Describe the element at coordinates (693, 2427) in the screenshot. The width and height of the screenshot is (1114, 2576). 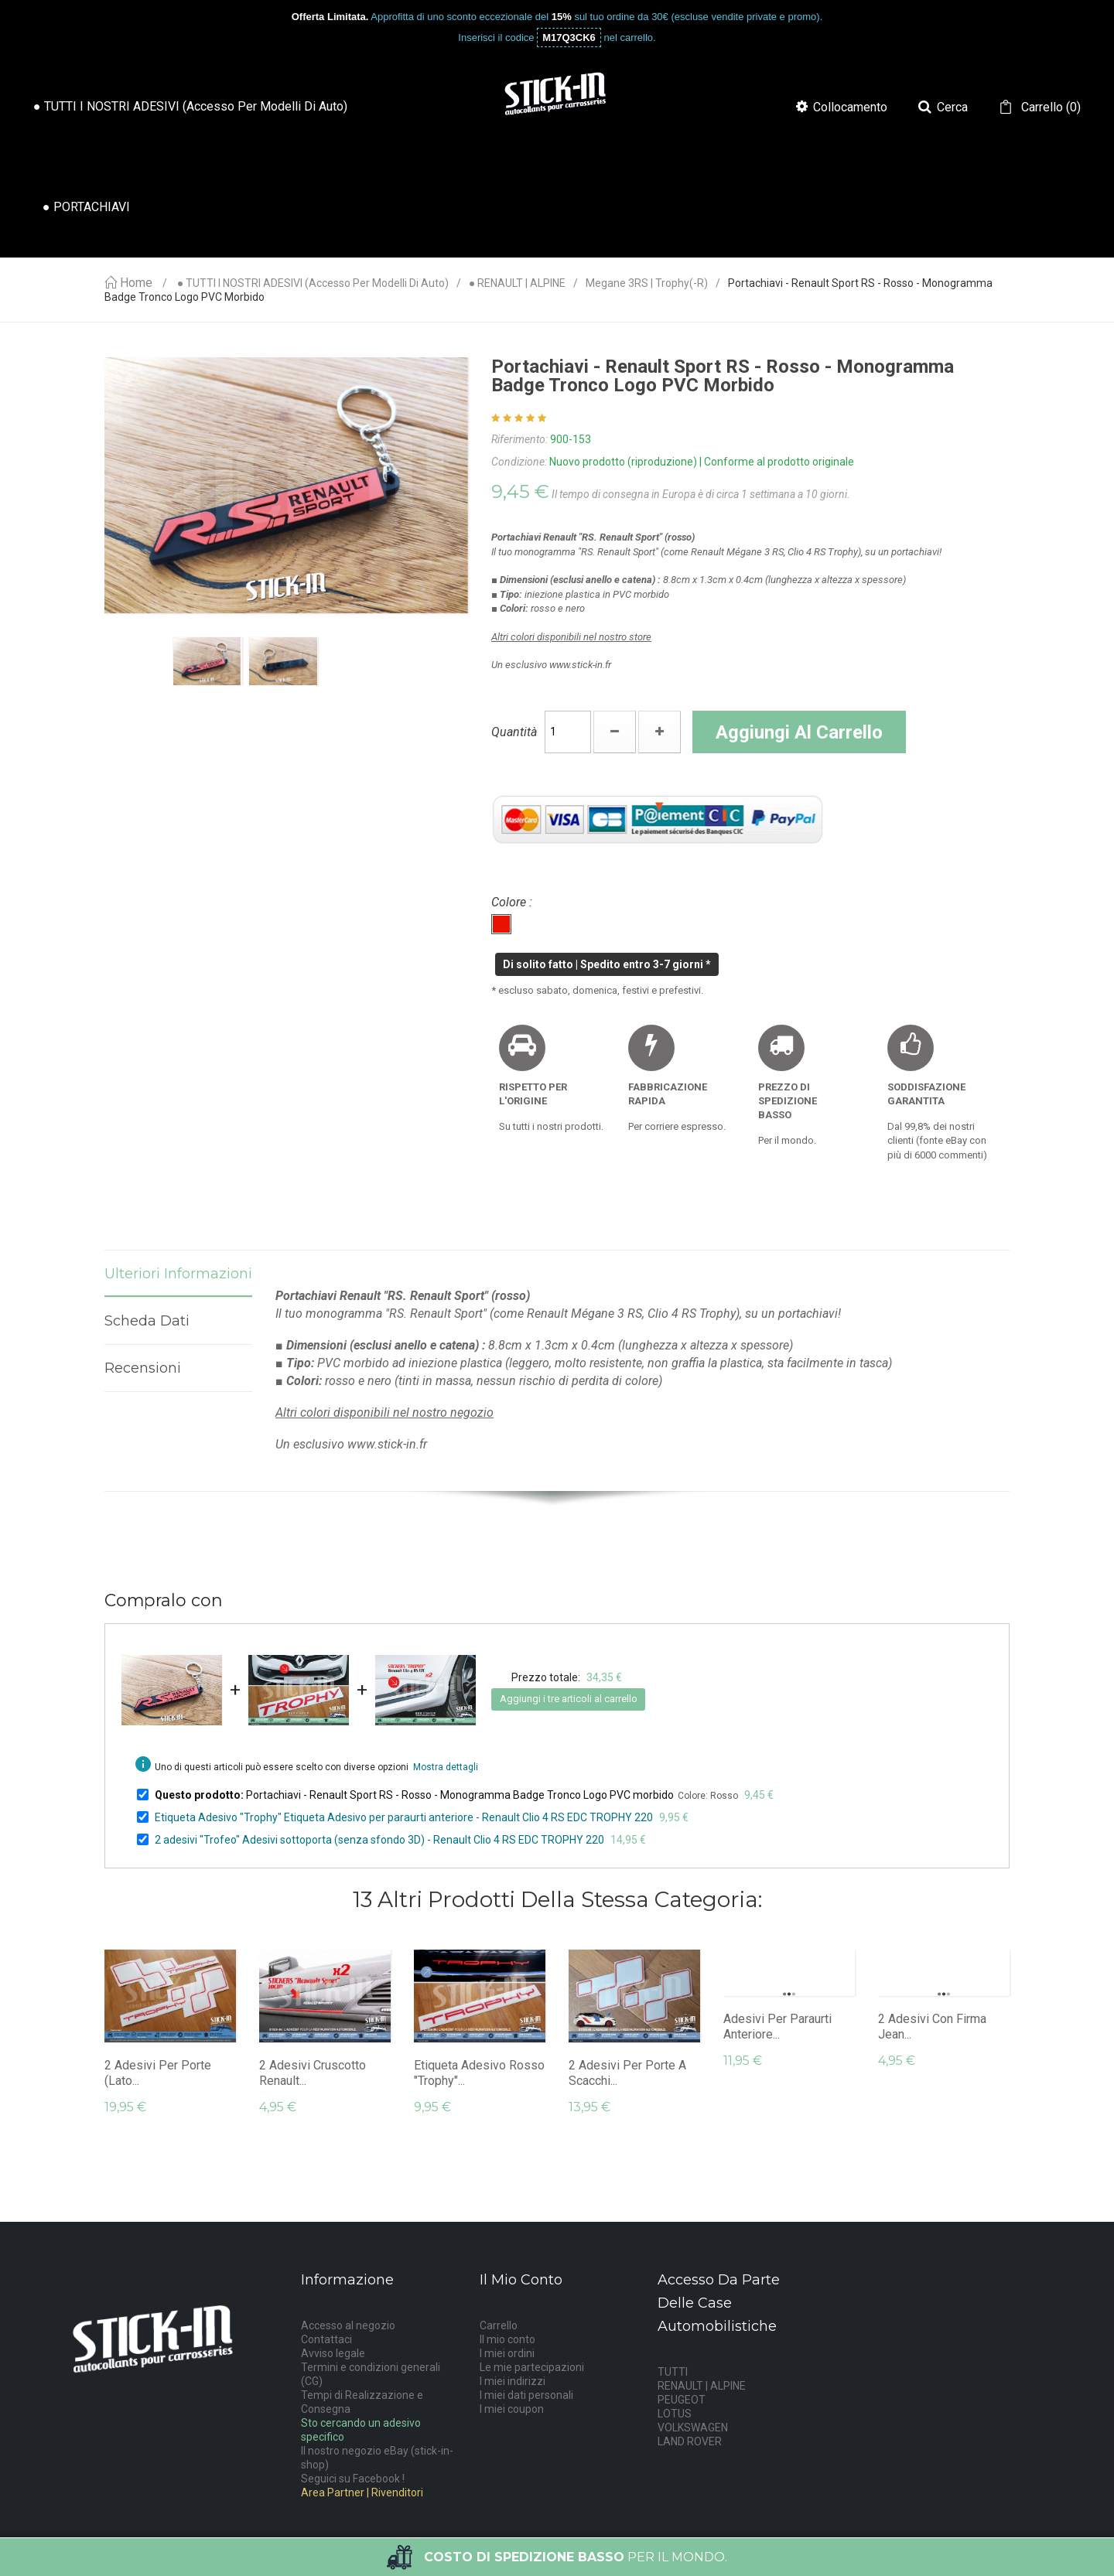
I see `VOLKSWAGEN` at that location.